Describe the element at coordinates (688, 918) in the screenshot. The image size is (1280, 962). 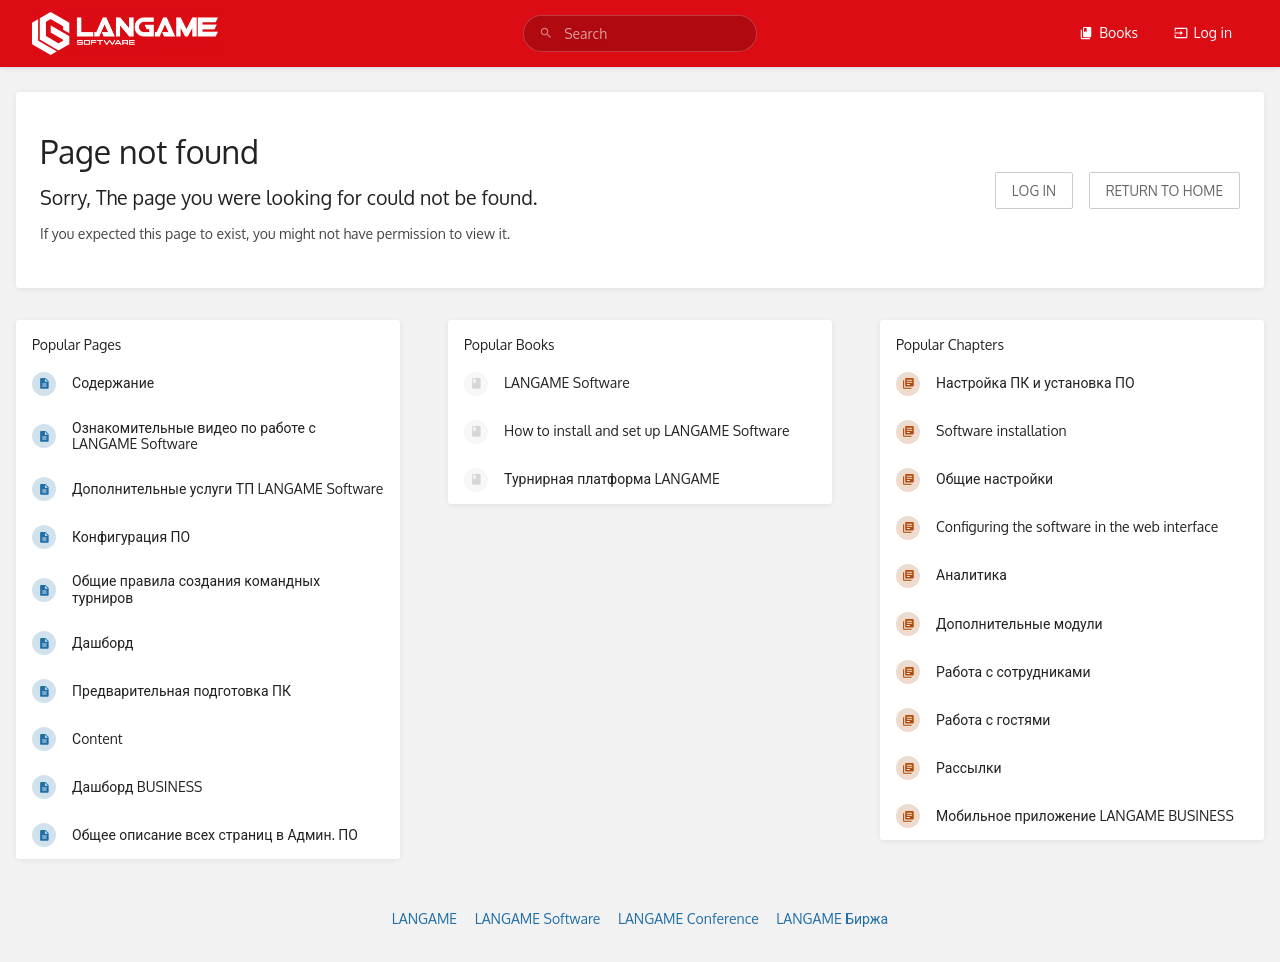
I see `LANGAME Conference` at that location.